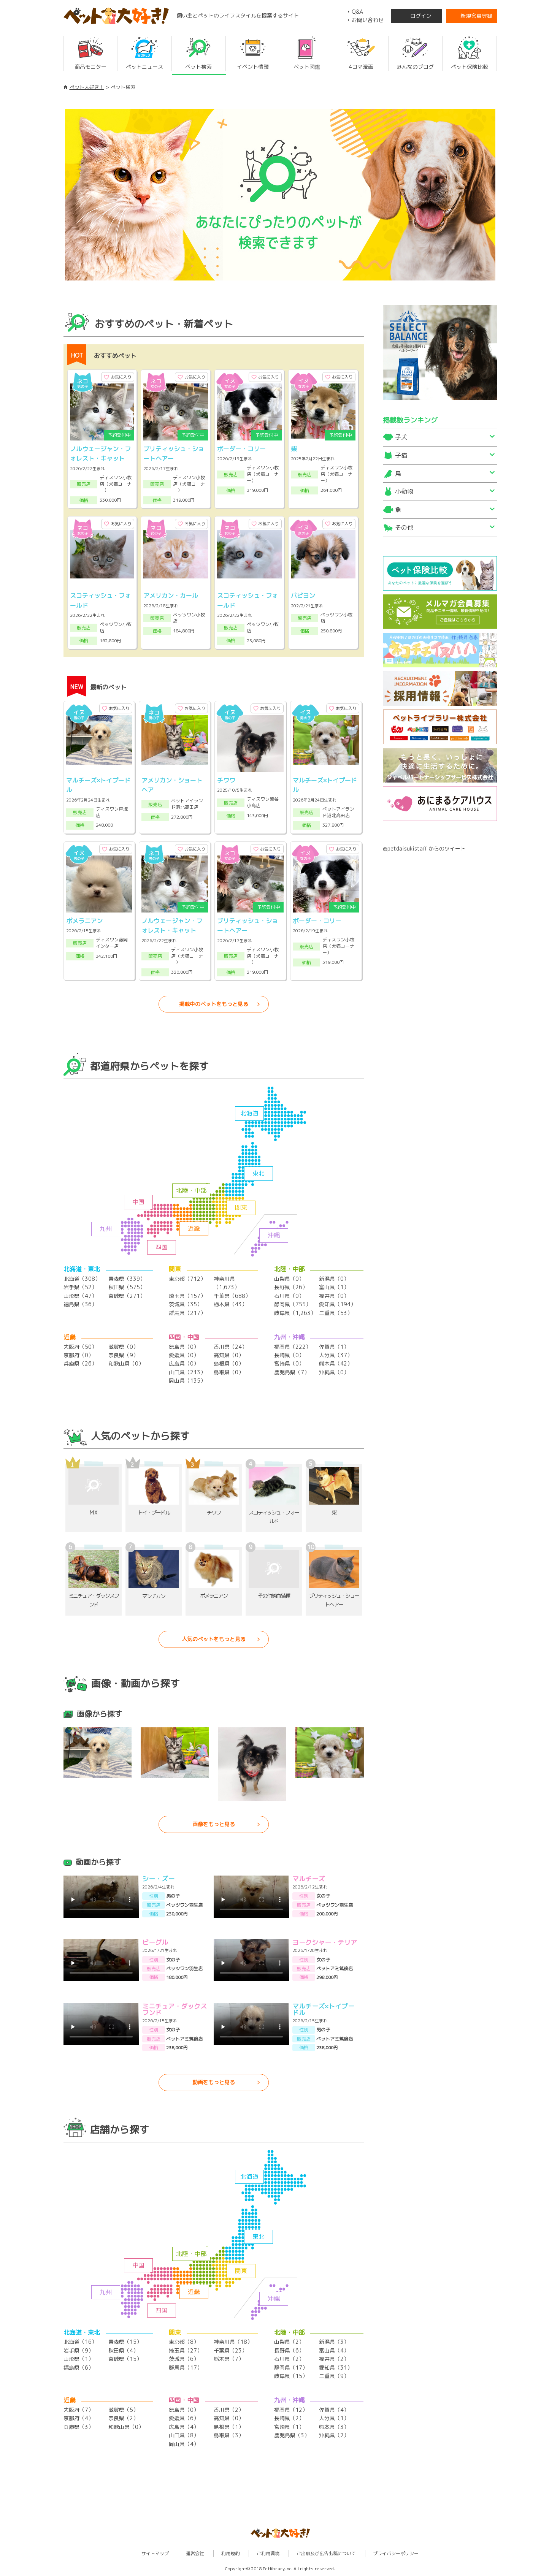  What do you see at coordinates (78, 2350) in the screenshot?
I see `岩手県（9）` at bounding box center [78, 2350].